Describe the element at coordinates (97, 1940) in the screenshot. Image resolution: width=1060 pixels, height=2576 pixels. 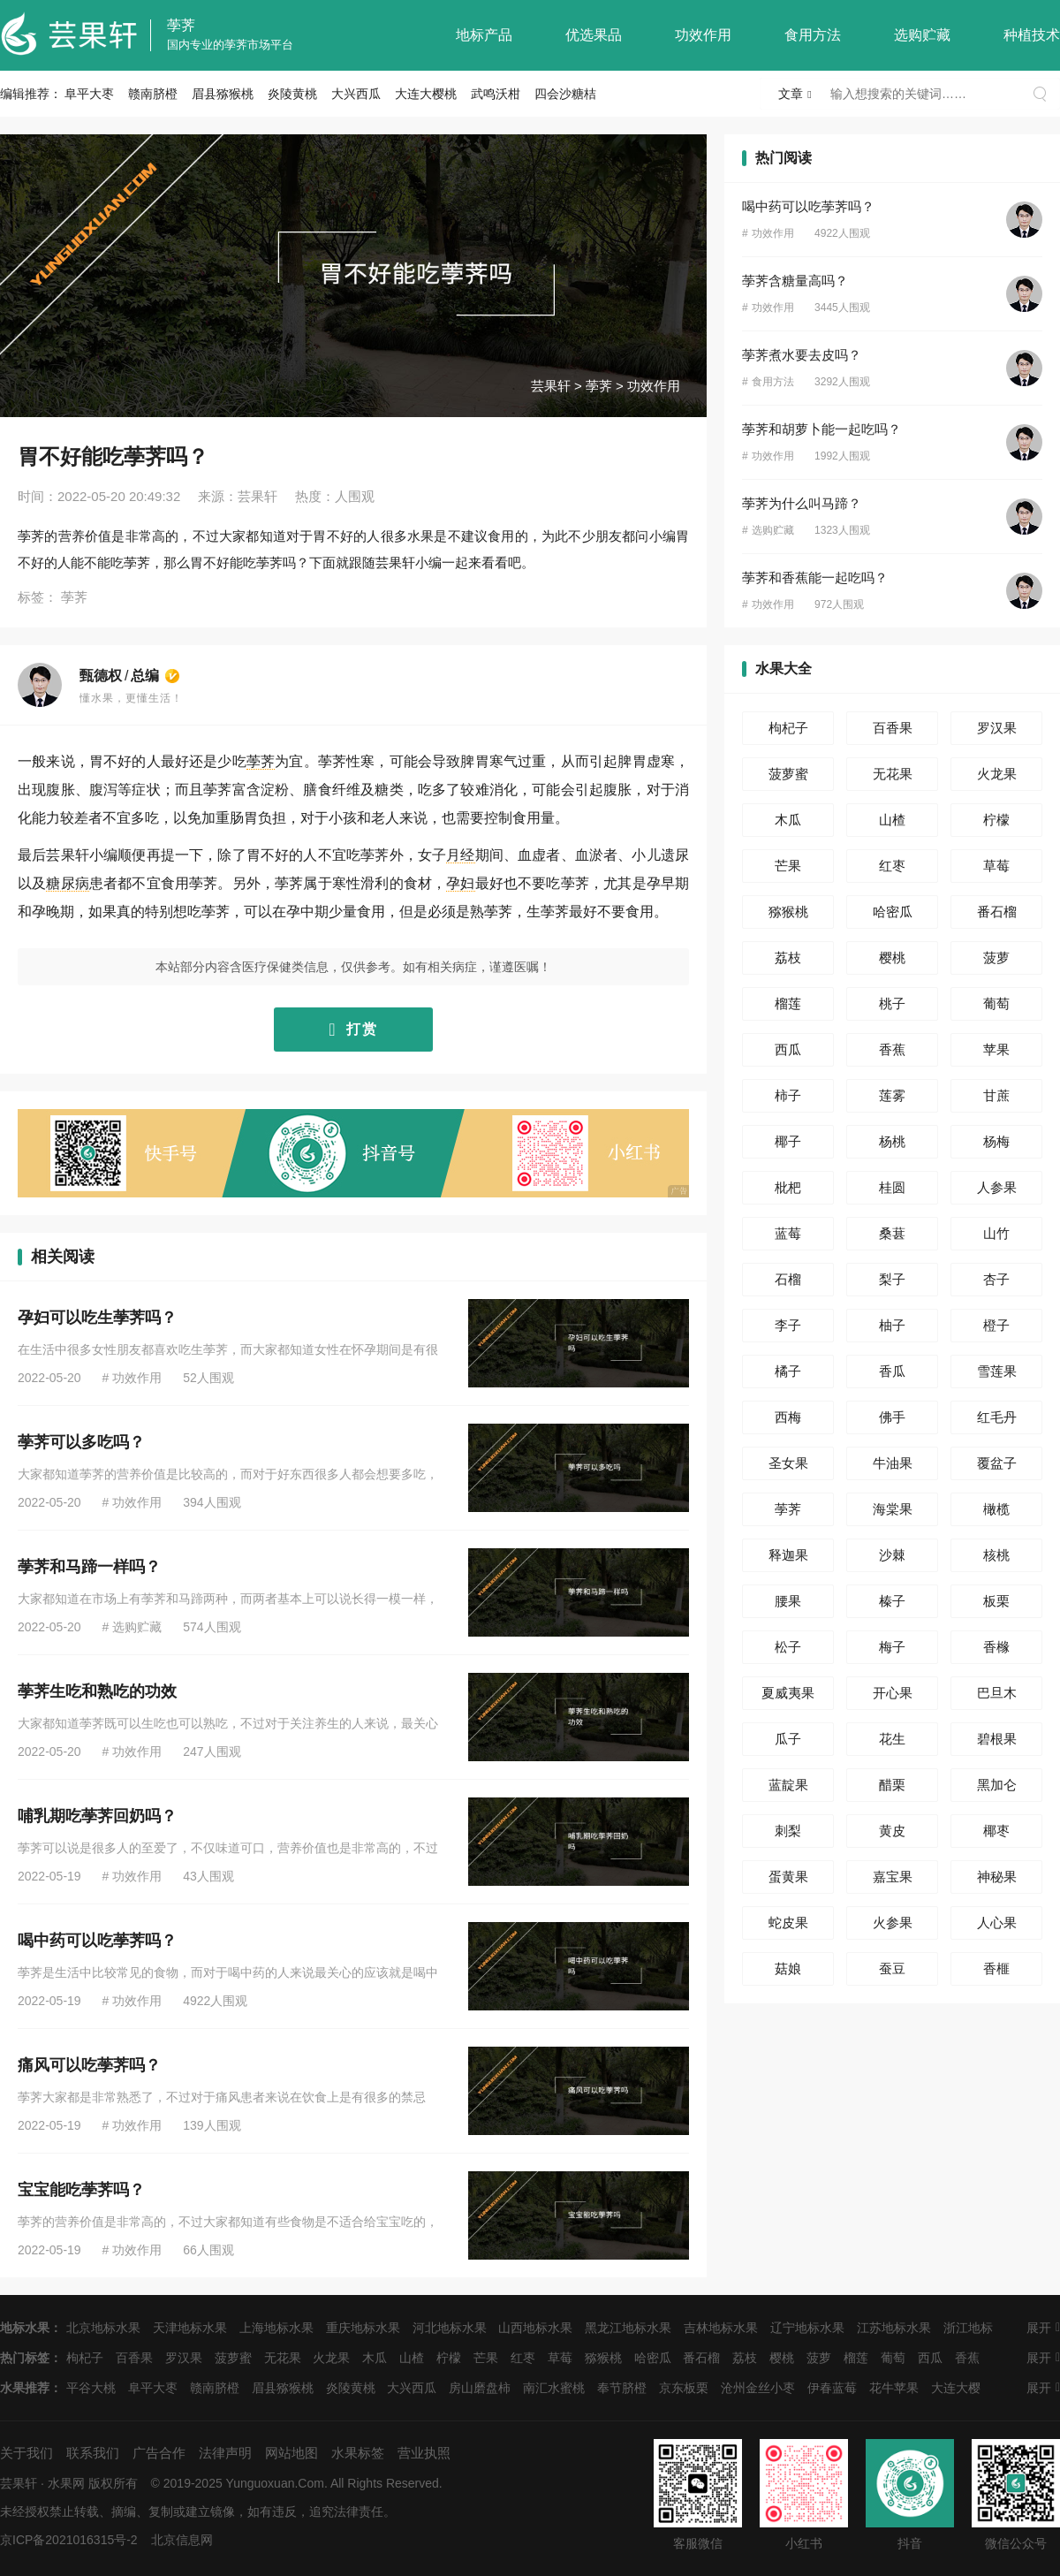
I see `喝中药可以吃荸荠吗？` at that location.